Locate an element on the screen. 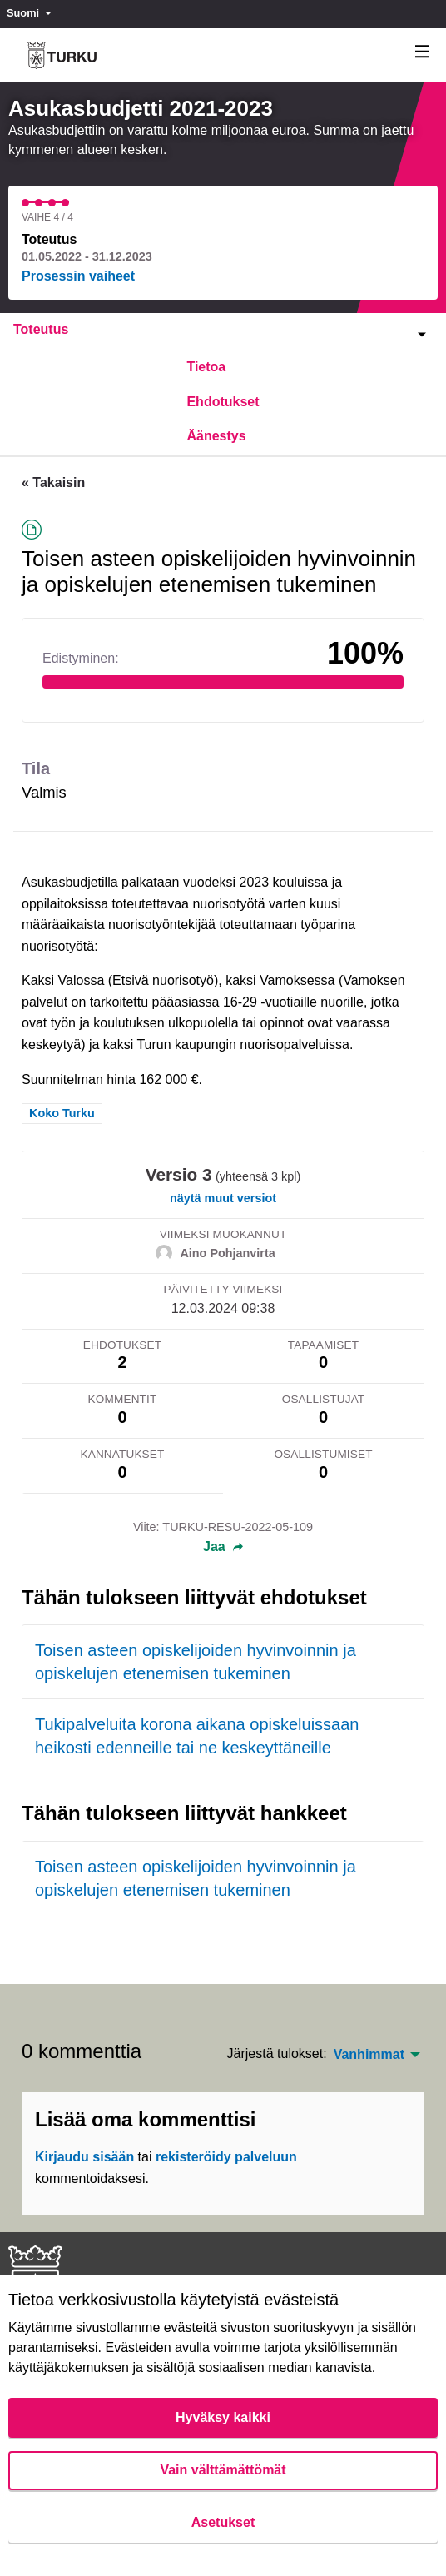 Image resolution: width=446 pixels, height=2576 pixels. Kirjaudu sisään is located at coordinates (84, 2157).